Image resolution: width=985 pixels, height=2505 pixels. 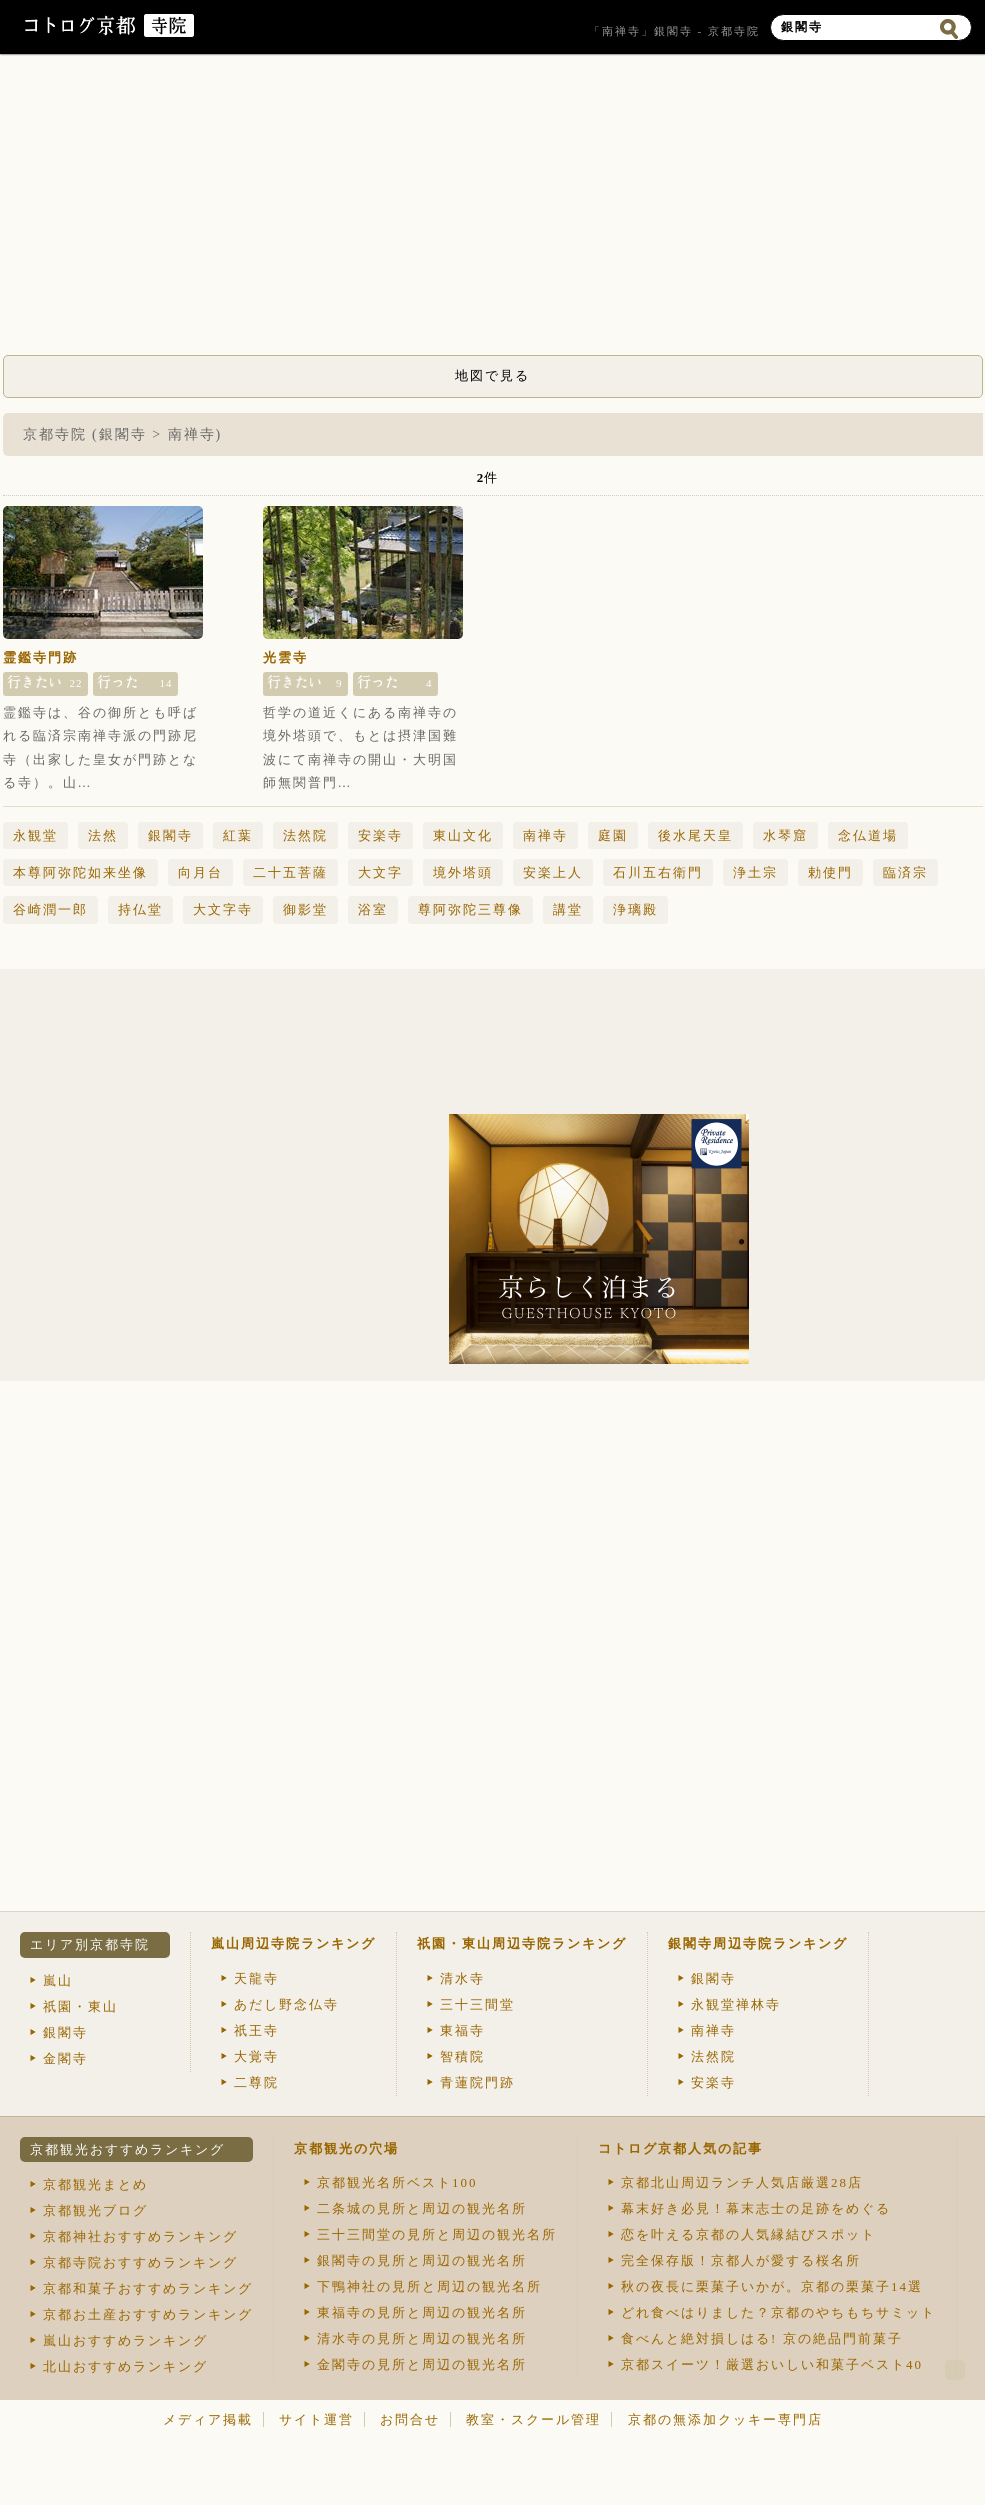 What do you see at coordinates (422, 2312) in the screenshot?
I see `東福寺の見所と周辺の観光名所` at bounding box center [422, 2312].